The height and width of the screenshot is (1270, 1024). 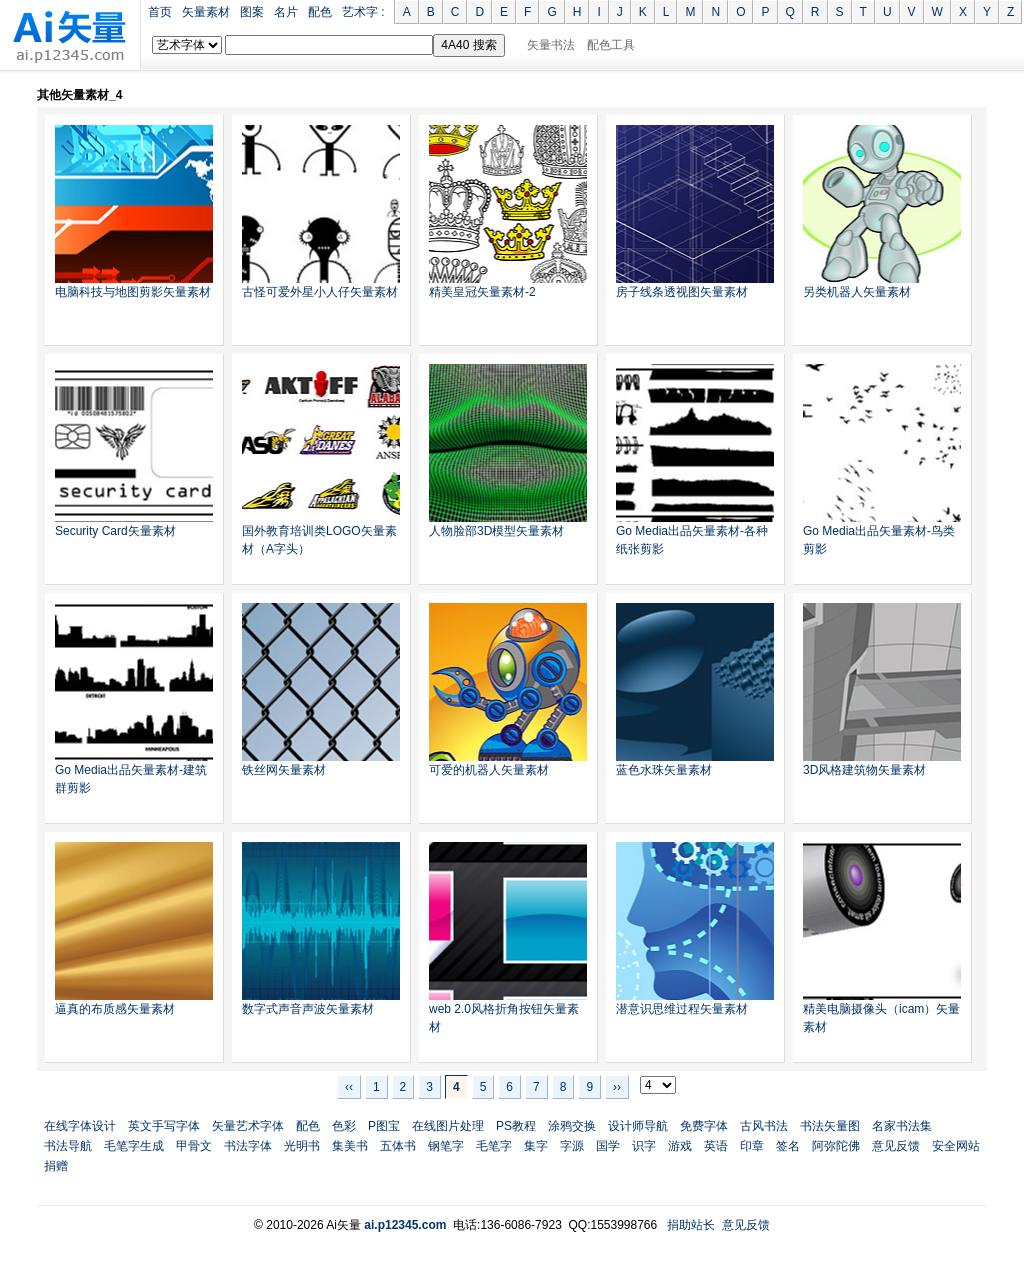 I want to click on 配色工具, so click(x=611, y=45).